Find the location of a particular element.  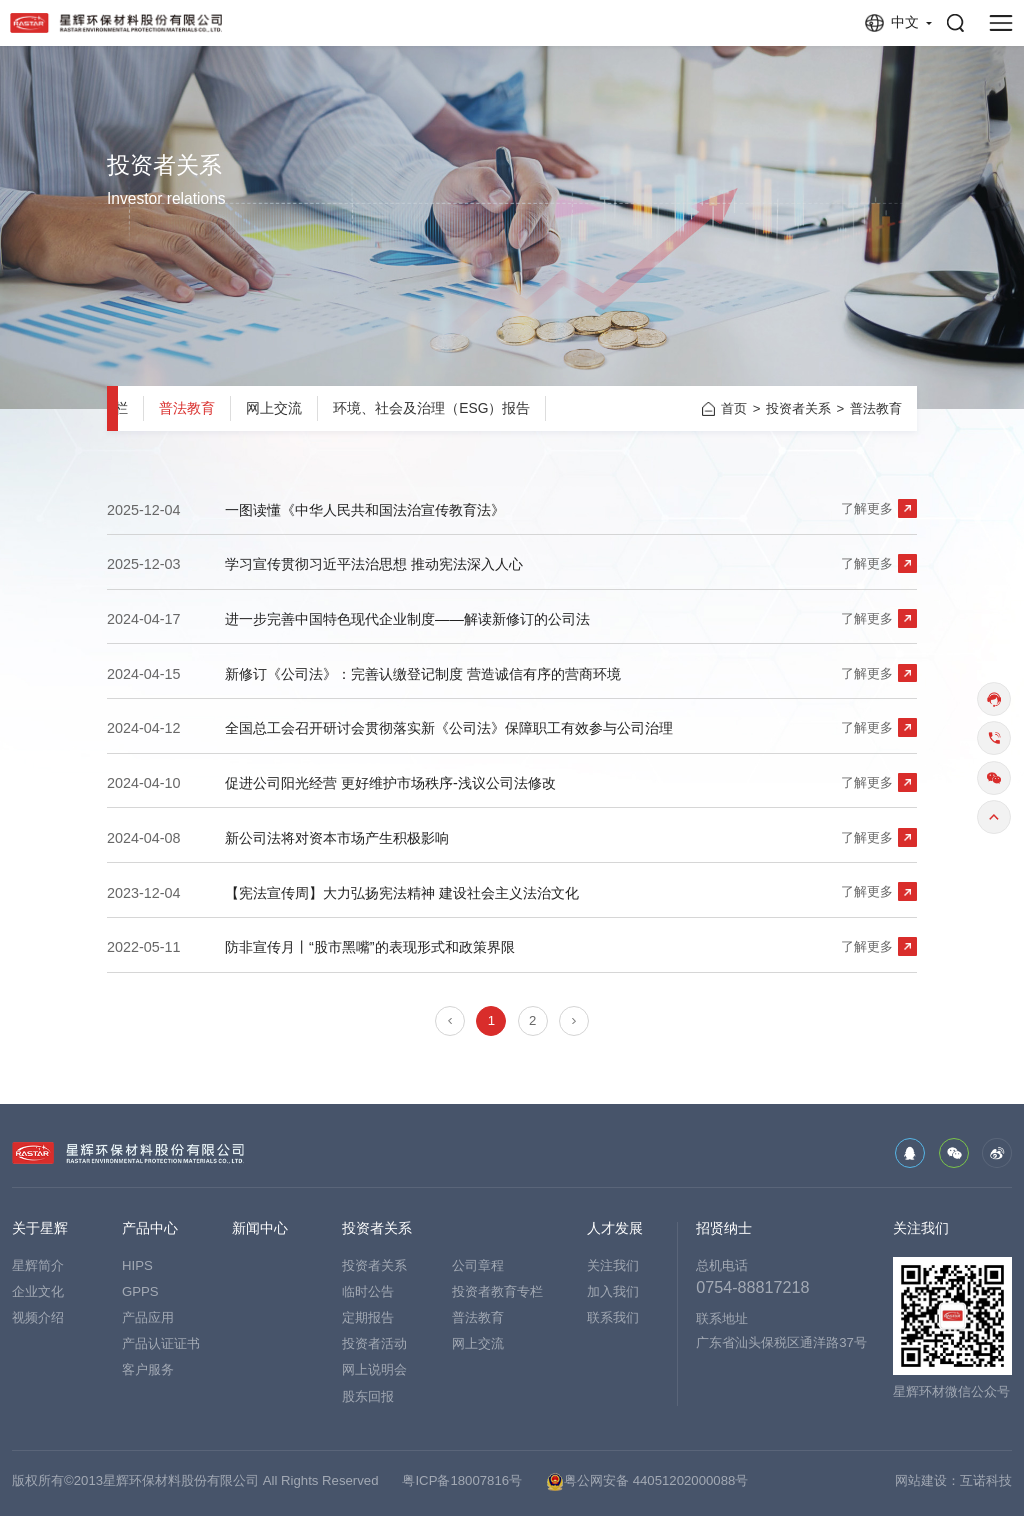

股东回报 is located at coordinates (368, 1396).